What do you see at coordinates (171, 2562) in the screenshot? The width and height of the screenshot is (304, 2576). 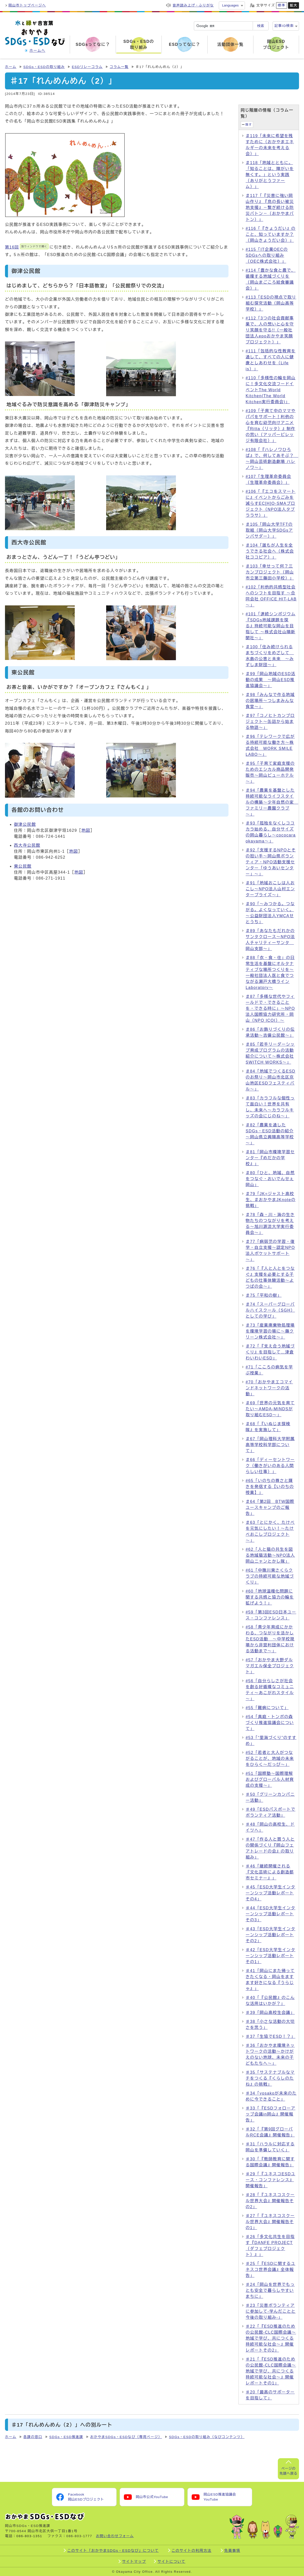 I see `サイトについて` at bounding box center [171, 2562].